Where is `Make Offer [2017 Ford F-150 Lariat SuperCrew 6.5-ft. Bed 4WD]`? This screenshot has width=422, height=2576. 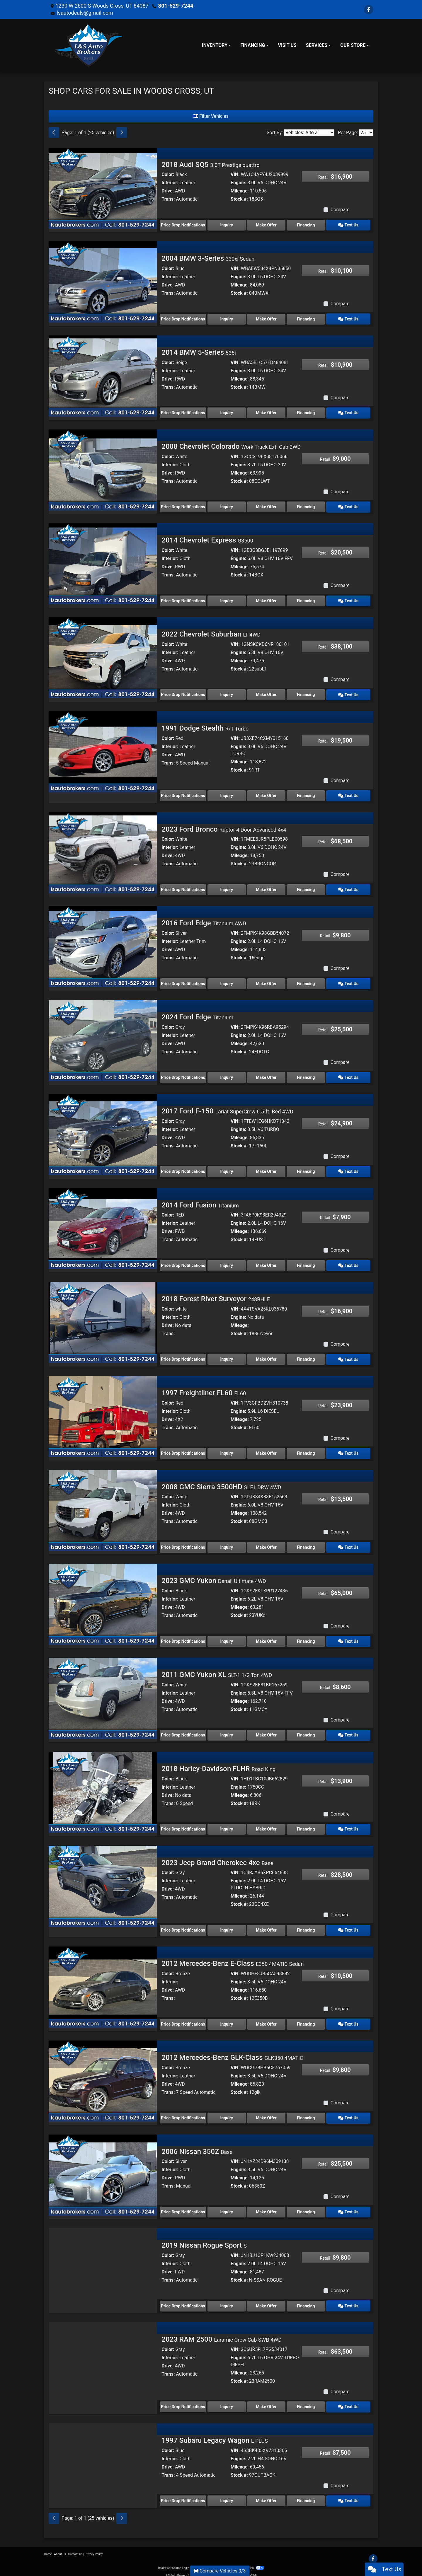 Make Offer [2017 Ford F-150 Lariat SuperCrew 6.5-ft. Bed 4WD] is located at coordinates (268, 1168).